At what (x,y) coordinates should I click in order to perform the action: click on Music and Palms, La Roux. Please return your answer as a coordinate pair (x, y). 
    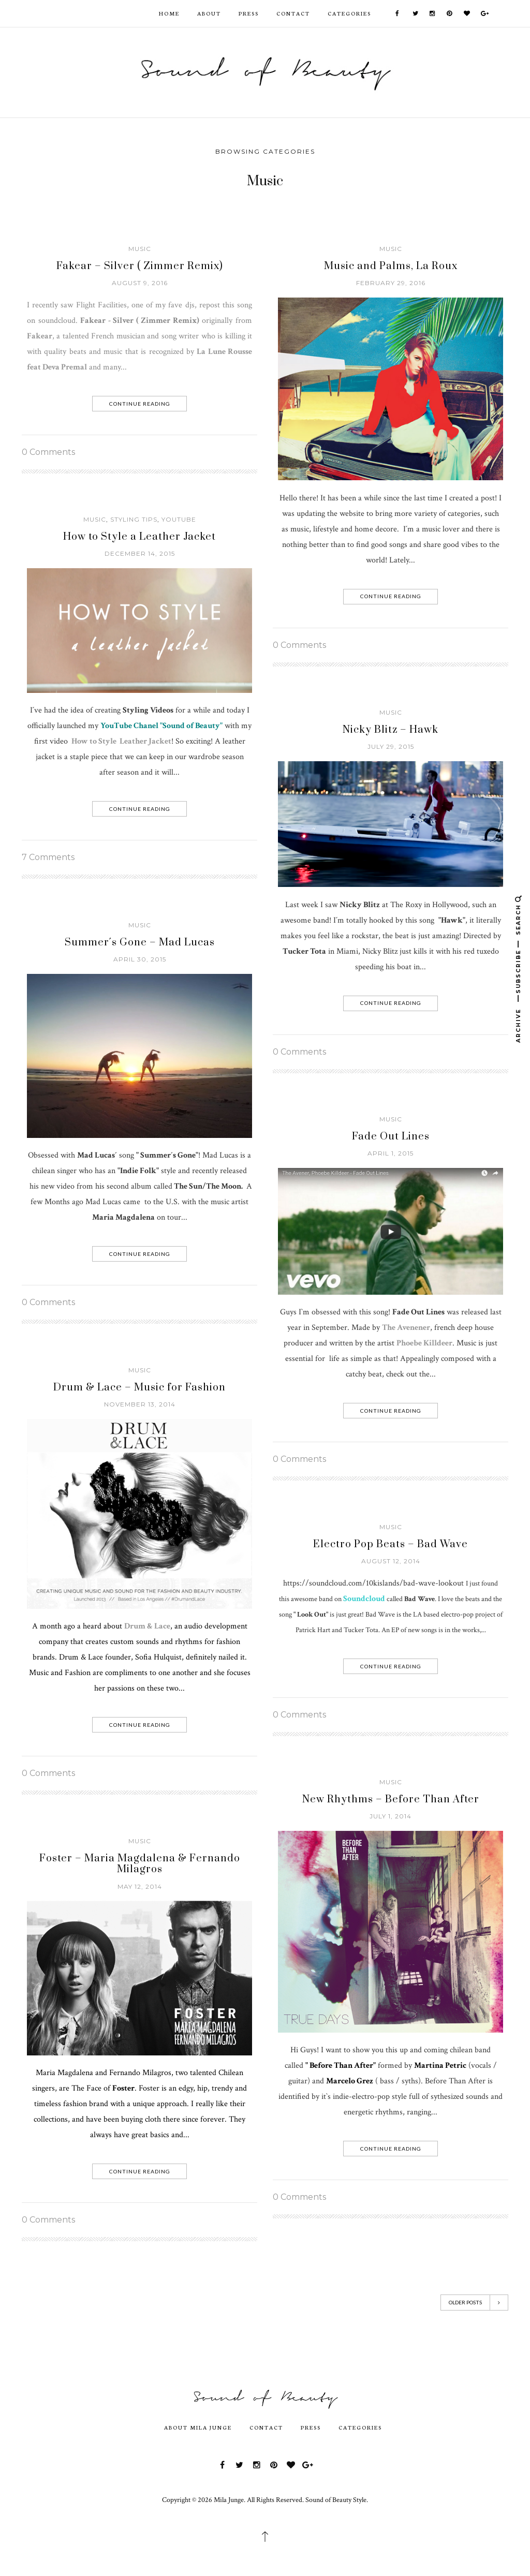
    Looking at the image, I should click on (391, 266).